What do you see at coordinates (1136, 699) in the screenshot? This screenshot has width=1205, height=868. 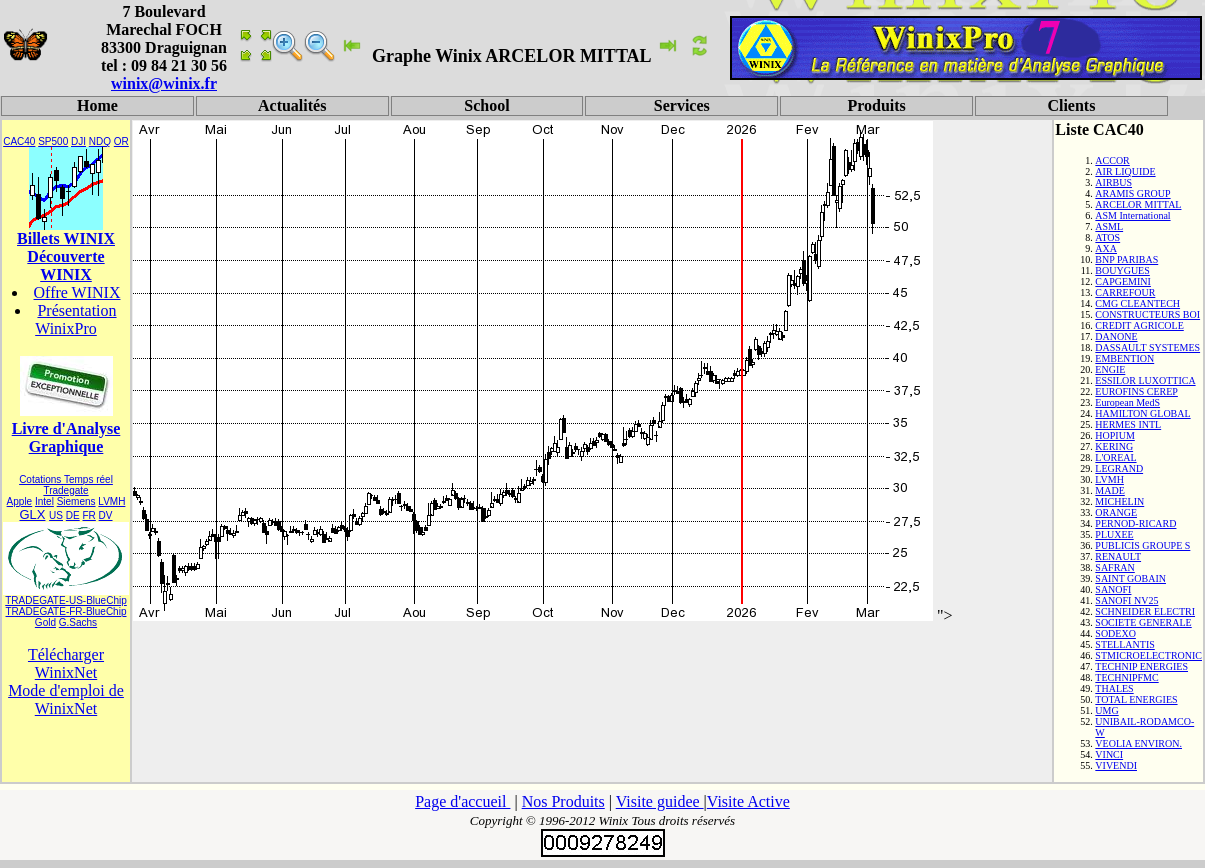 I see `TOTAL ENERGIES` at bounding box center [1136, 699].